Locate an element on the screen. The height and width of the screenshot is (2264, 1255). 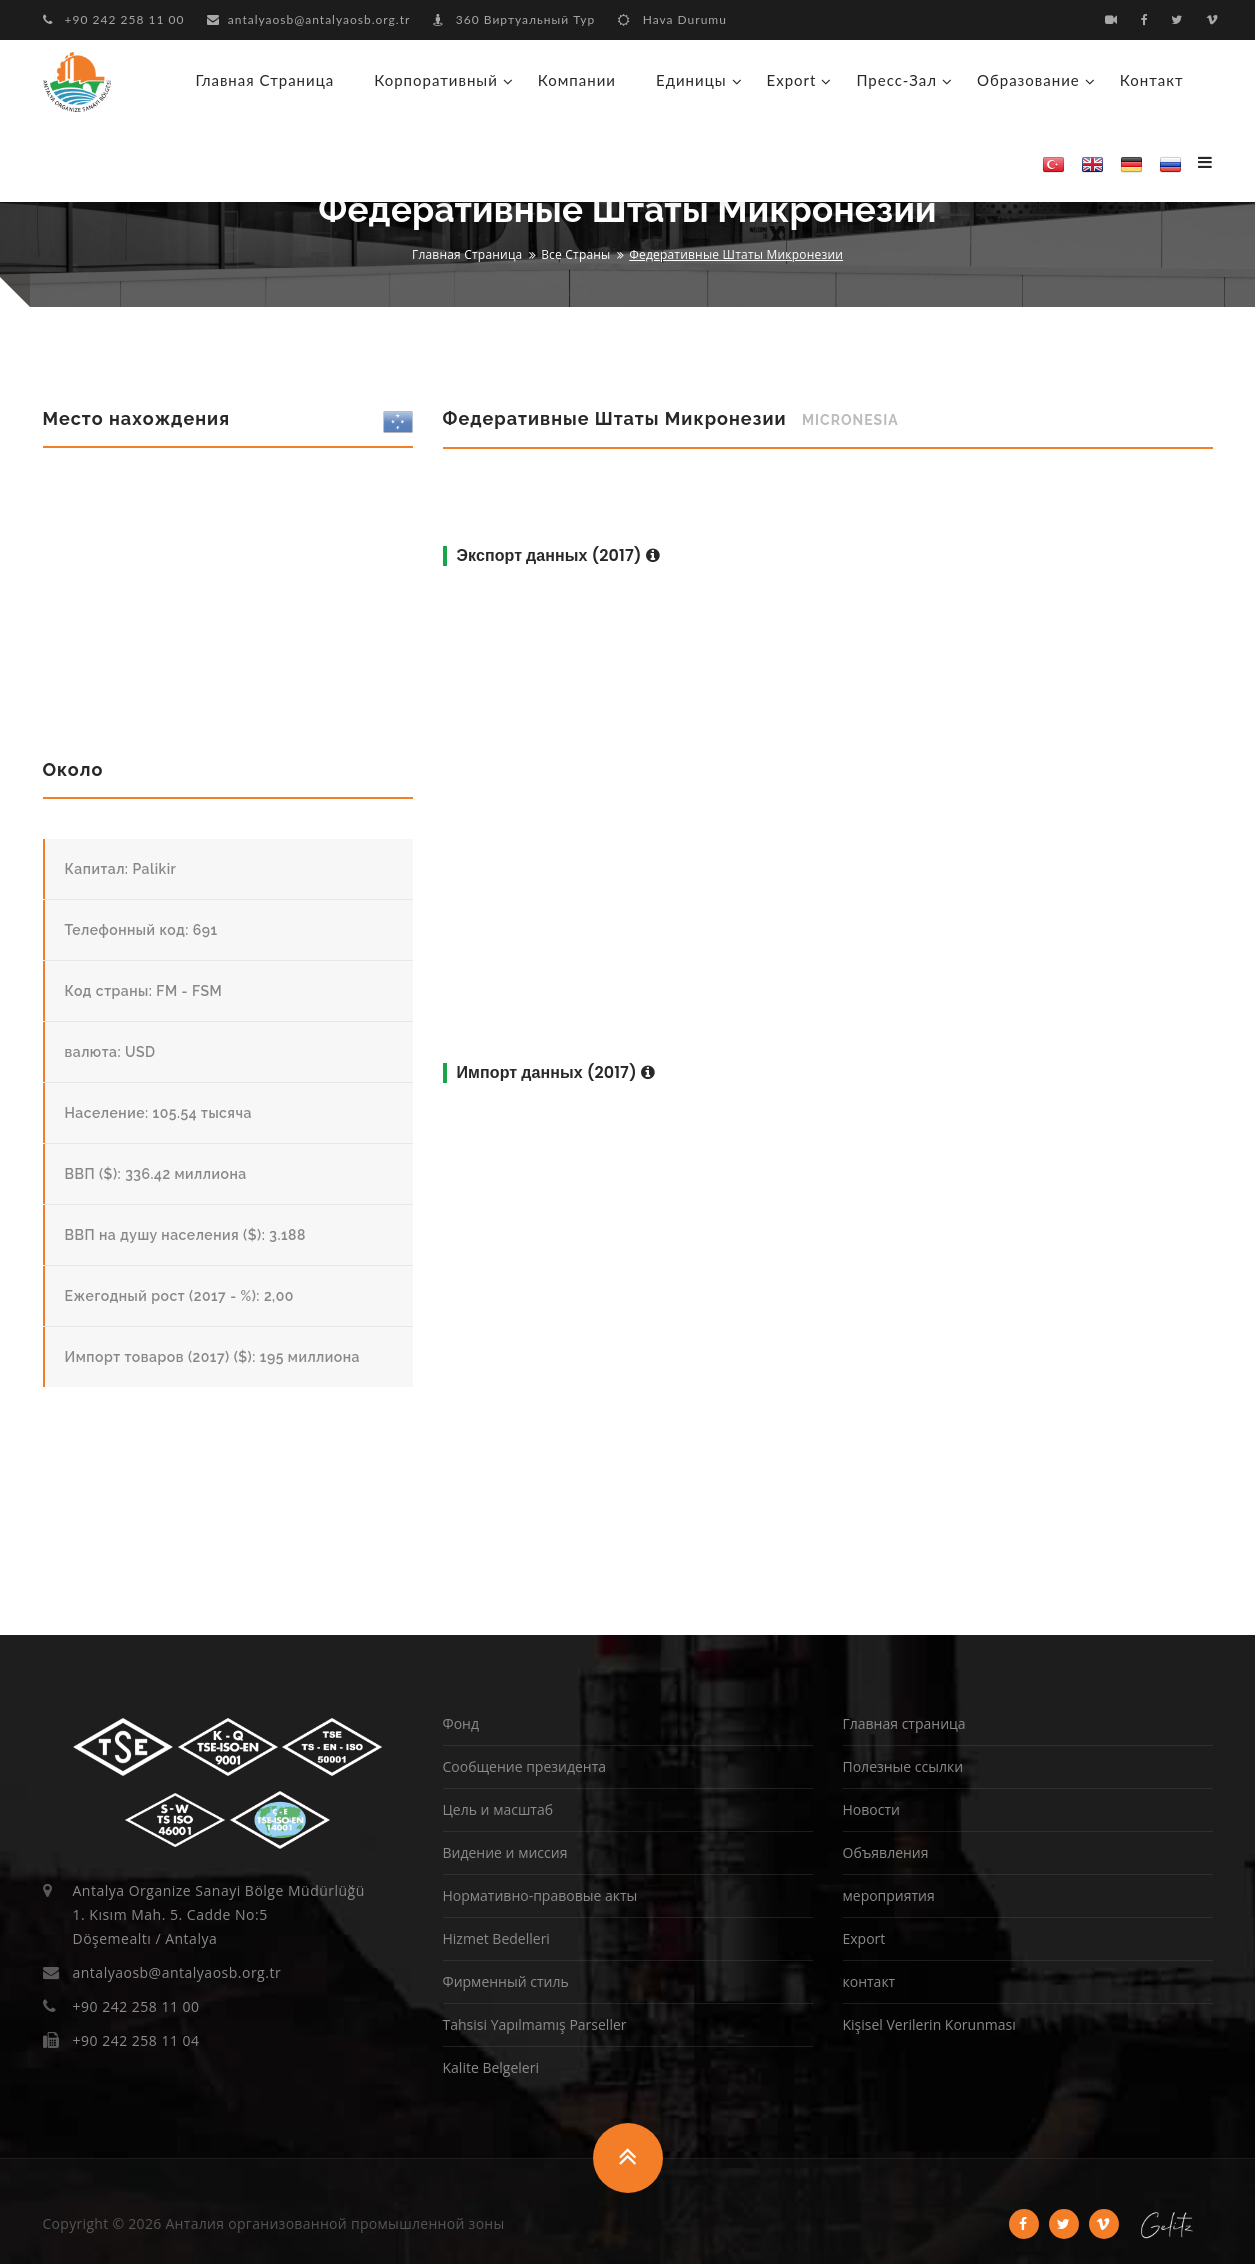
Население: 105.54 тысяча is located at coordinates (158, 1113).